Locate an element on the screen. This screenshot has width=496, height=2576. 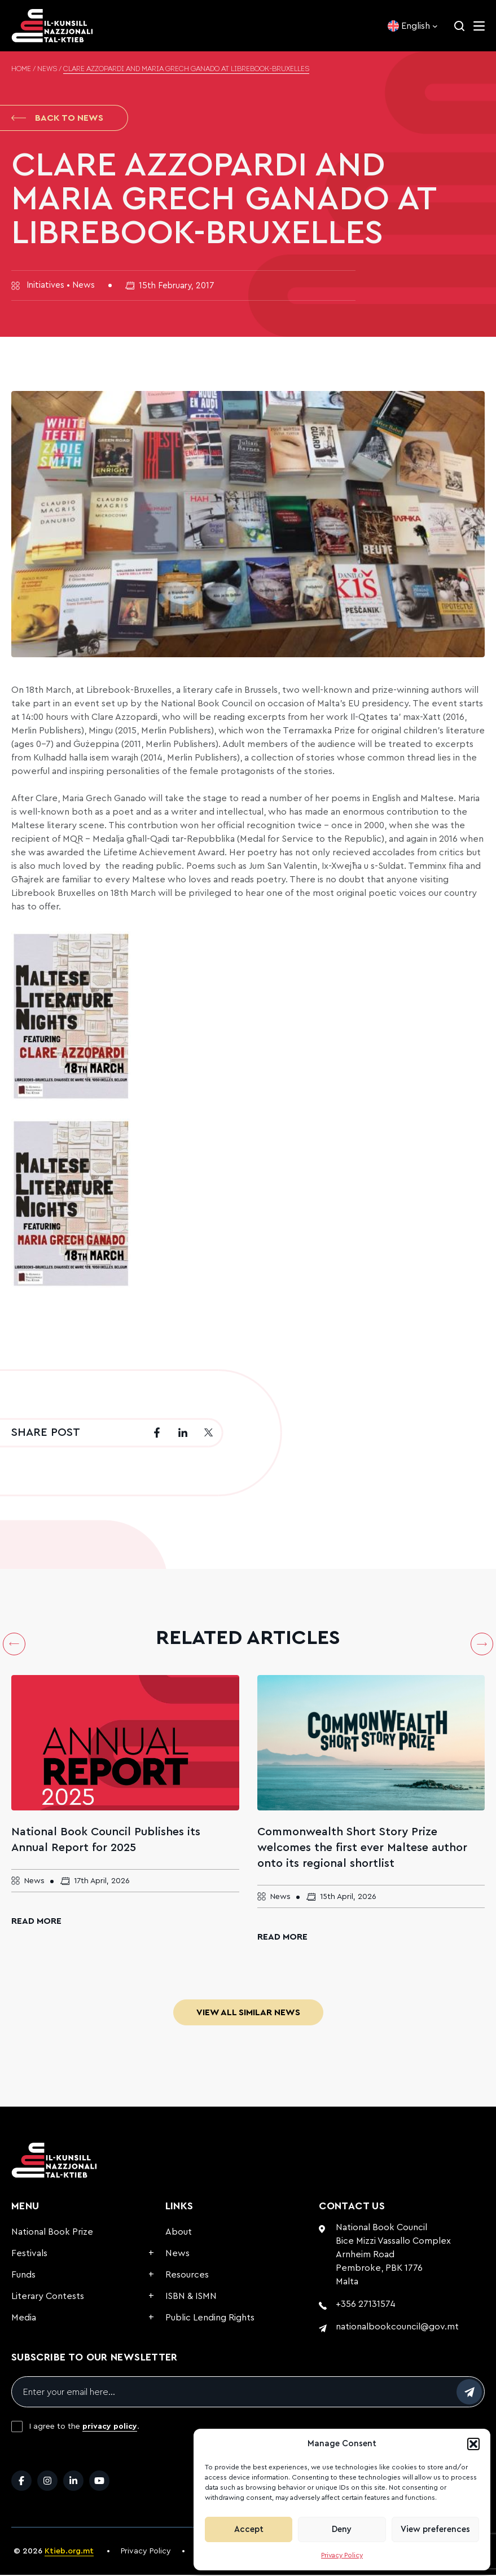
Media is located at coordinates (23, 2318).